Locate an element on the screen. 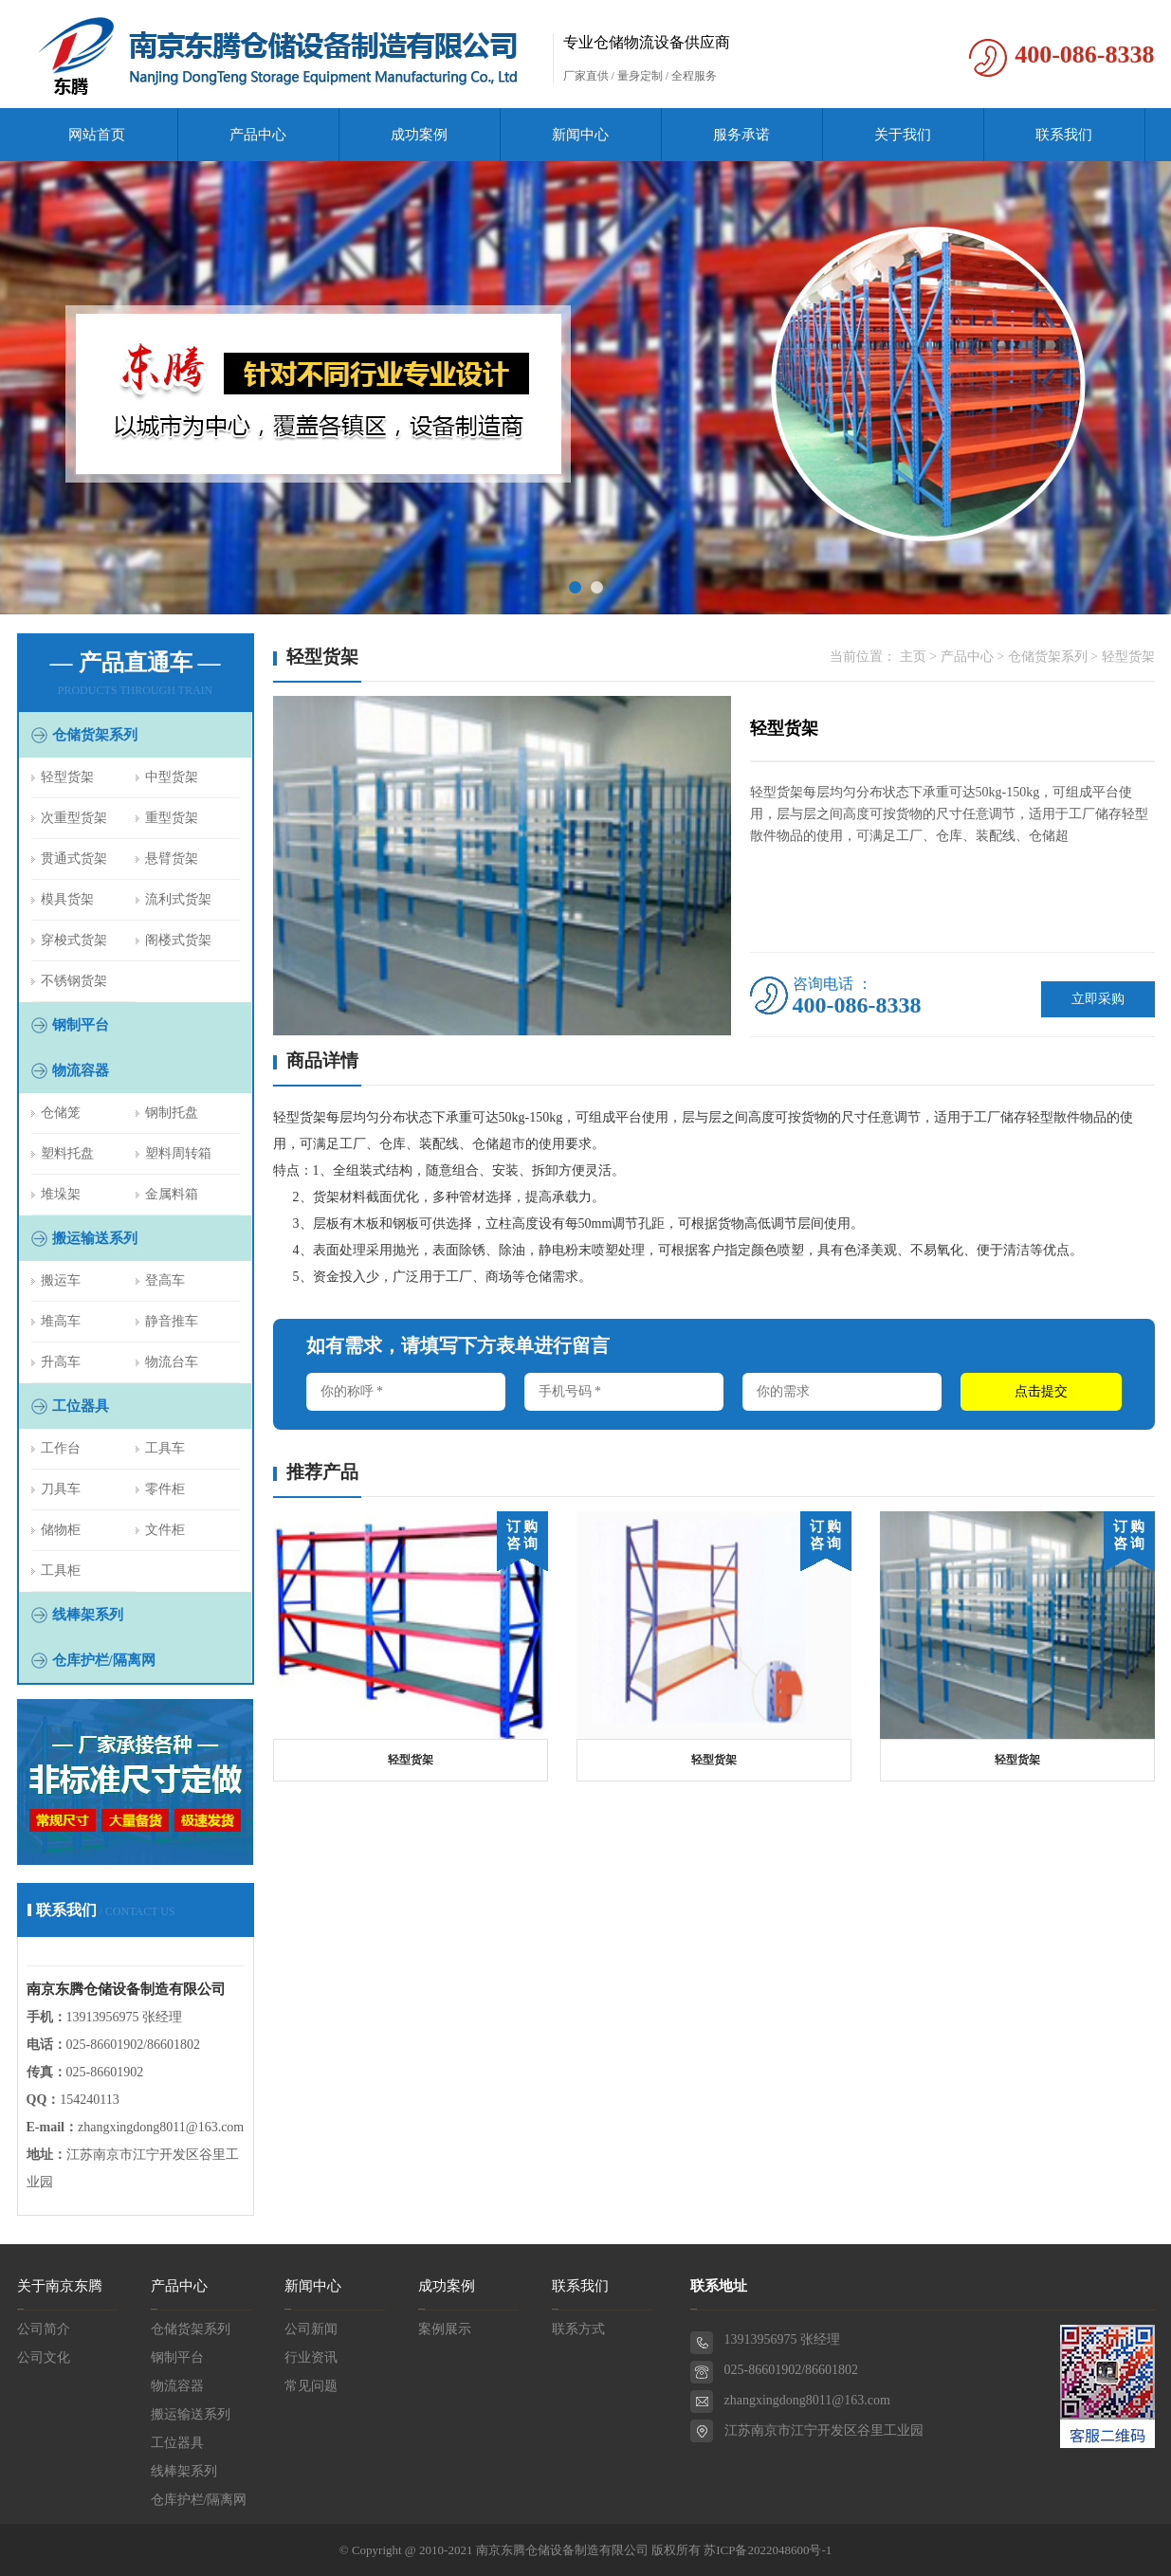 Image resolution: width=1171 pixels, height=2576 pixels. 联系方式 is located at coordinates (578, 2329).